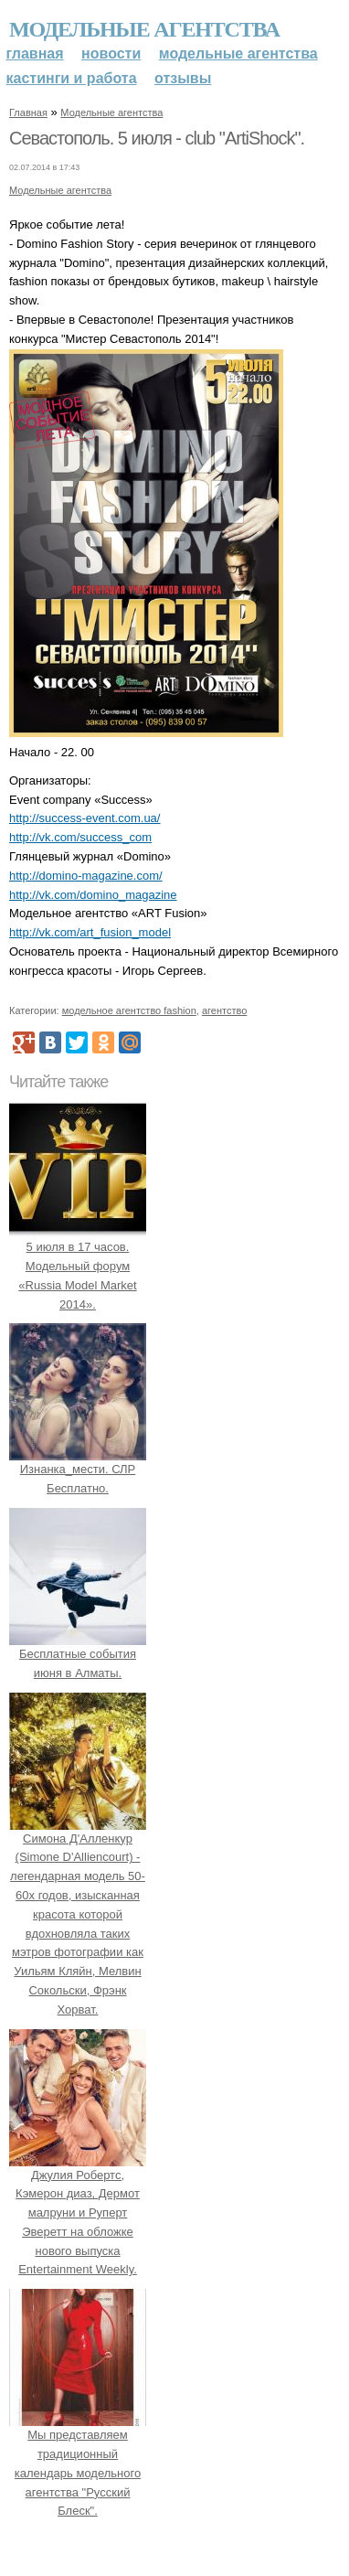 The image size is (349, 2576). Describe the element at coordinates (129, 1010) in the screenshot. I see `модельное агентство fashion` at that location.